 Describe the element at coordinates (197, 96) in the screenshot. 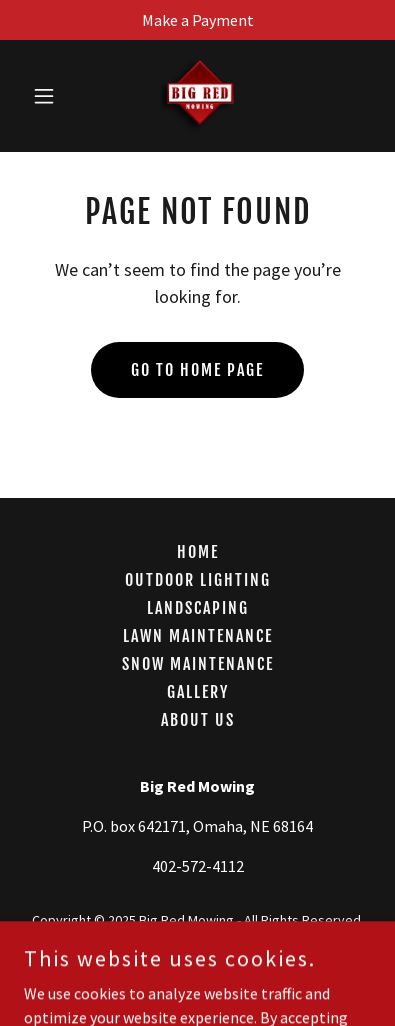

I see `[link]` at that location.